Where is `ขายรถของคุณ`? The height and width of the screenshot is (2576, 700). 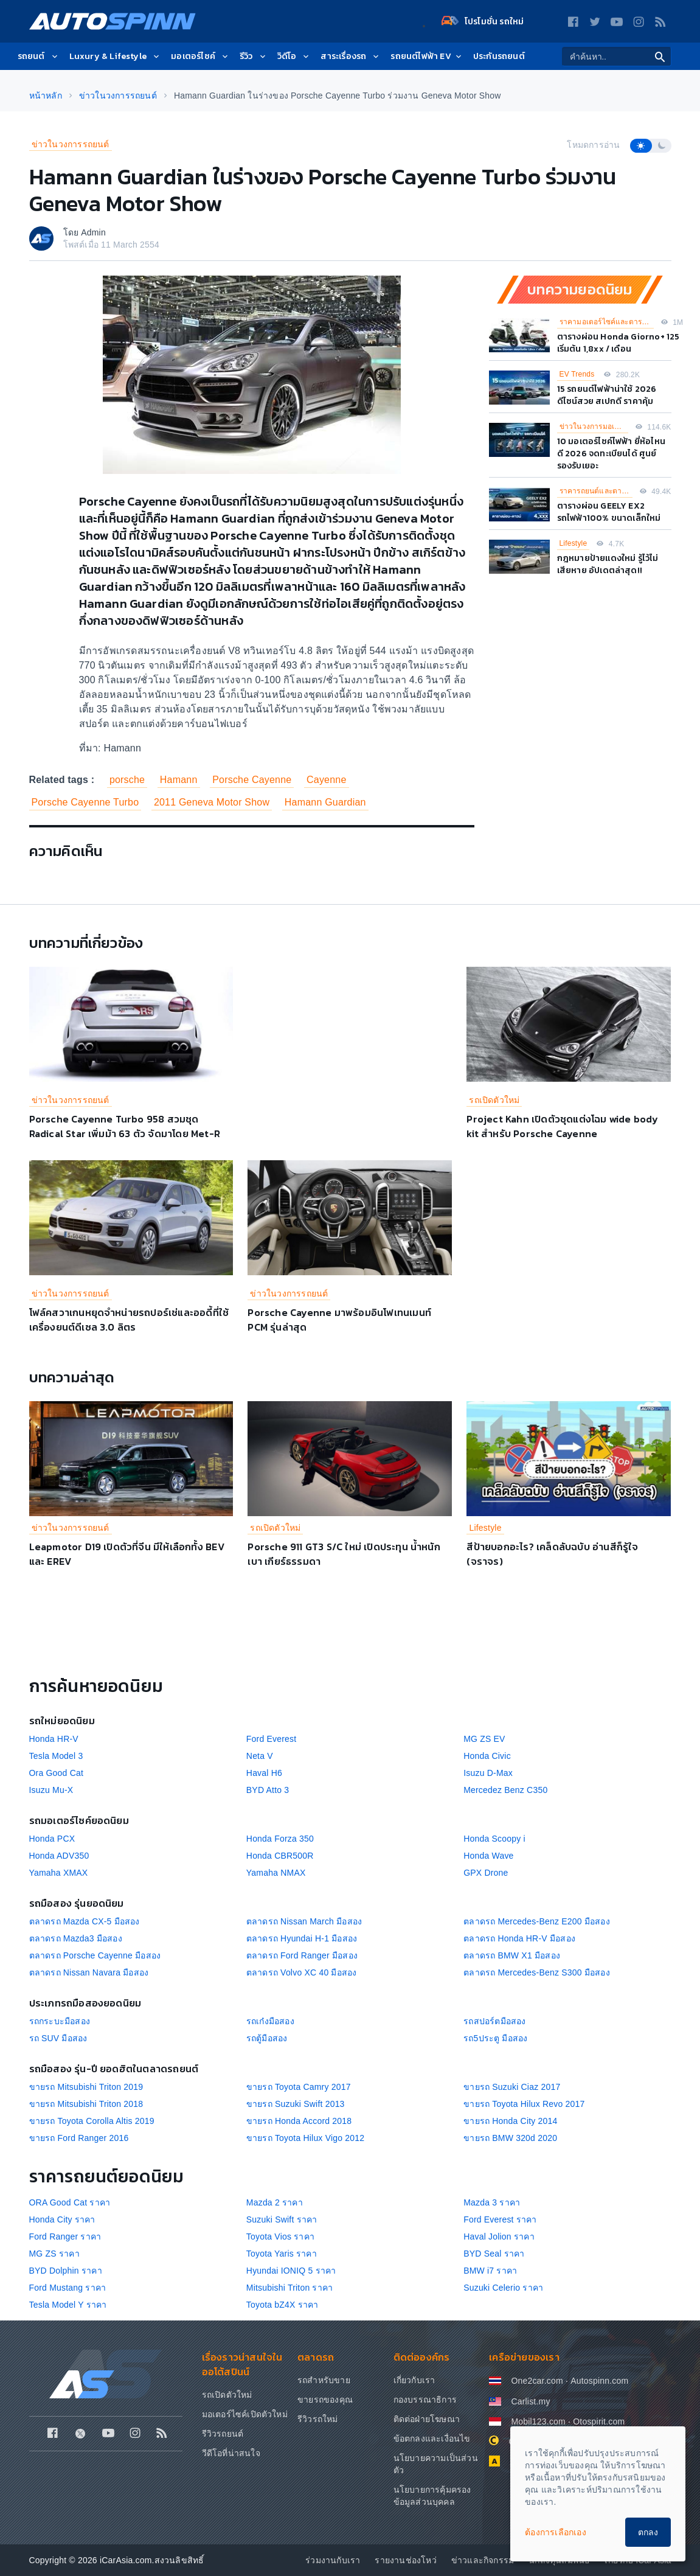
ขายรถของคุณ is located at coordinates (325, 2399).